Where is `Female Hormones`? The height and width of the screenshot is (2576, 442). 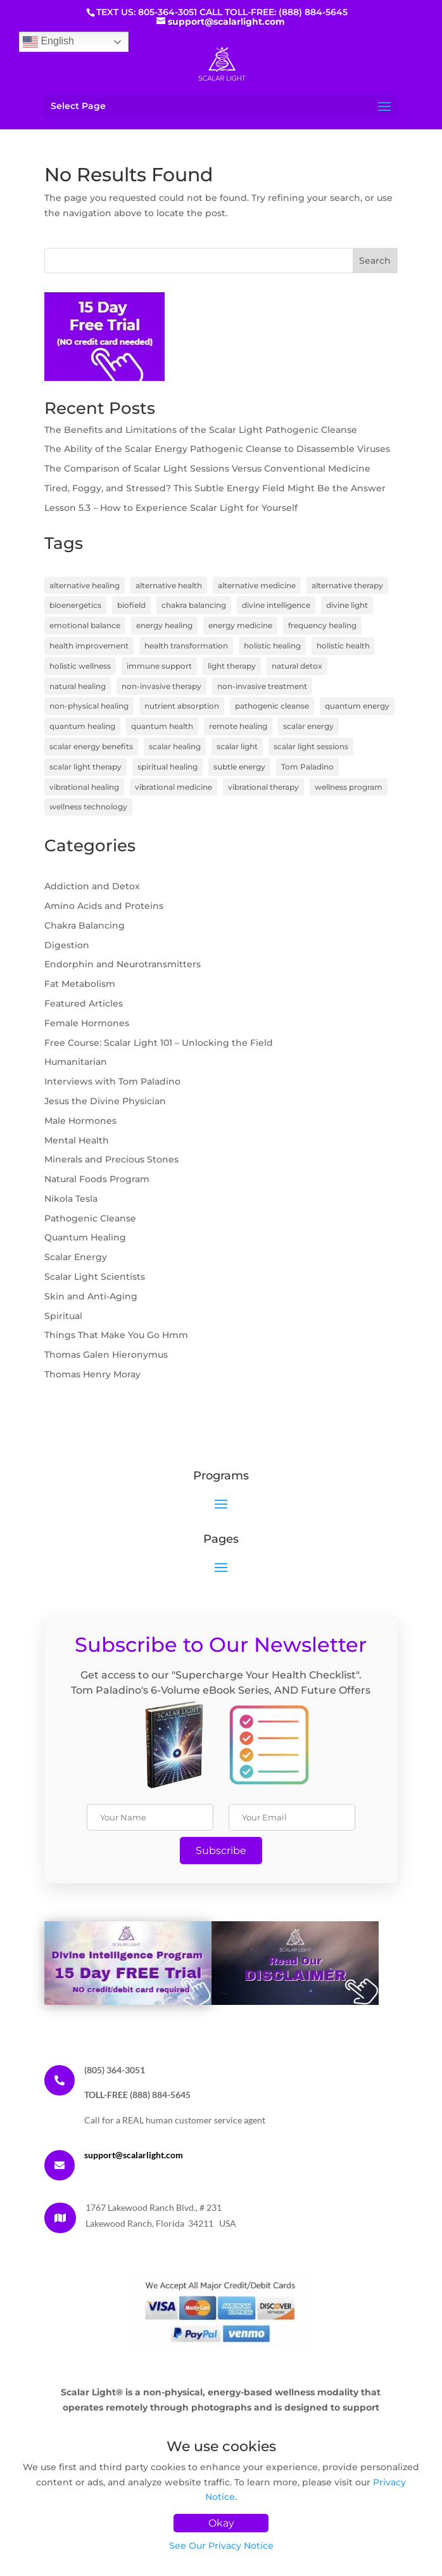
Female Hormones is located at coordinates (86, 1023).